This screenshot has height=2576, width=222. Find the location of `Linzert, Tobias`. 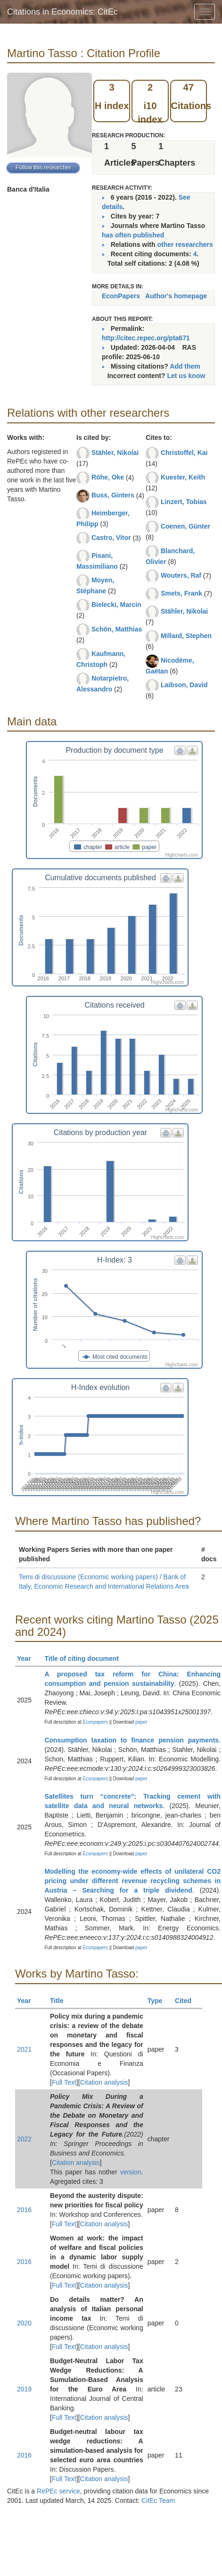

Linzert, Tobias is located at coordinates (184, 501).